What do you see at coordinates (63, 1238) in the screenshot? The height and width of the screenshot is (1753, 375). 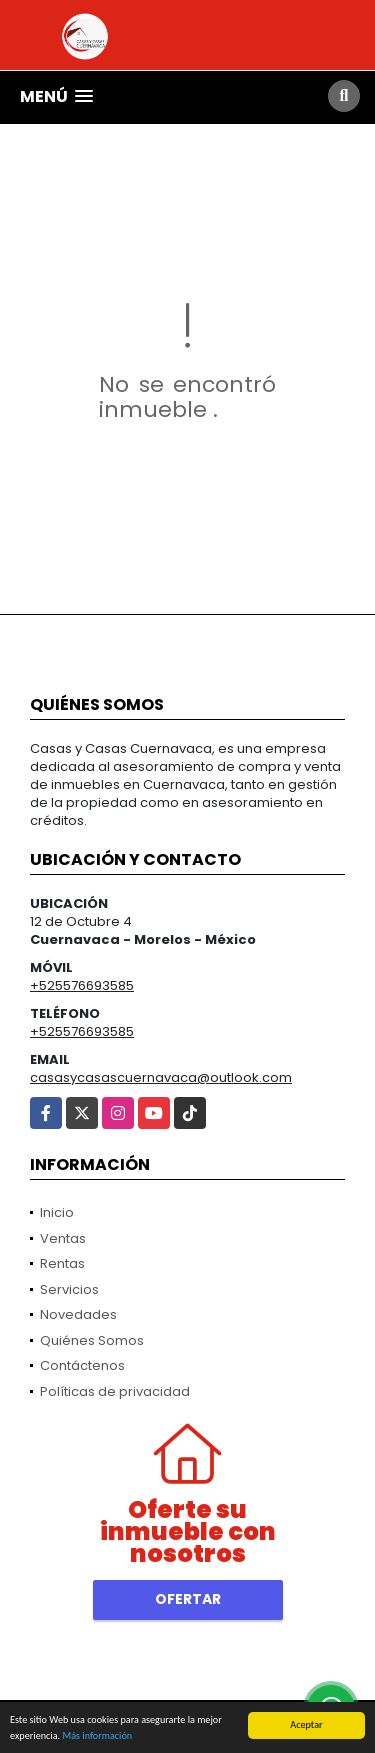 I see `Ventas` at bounding box center [63, 1238].